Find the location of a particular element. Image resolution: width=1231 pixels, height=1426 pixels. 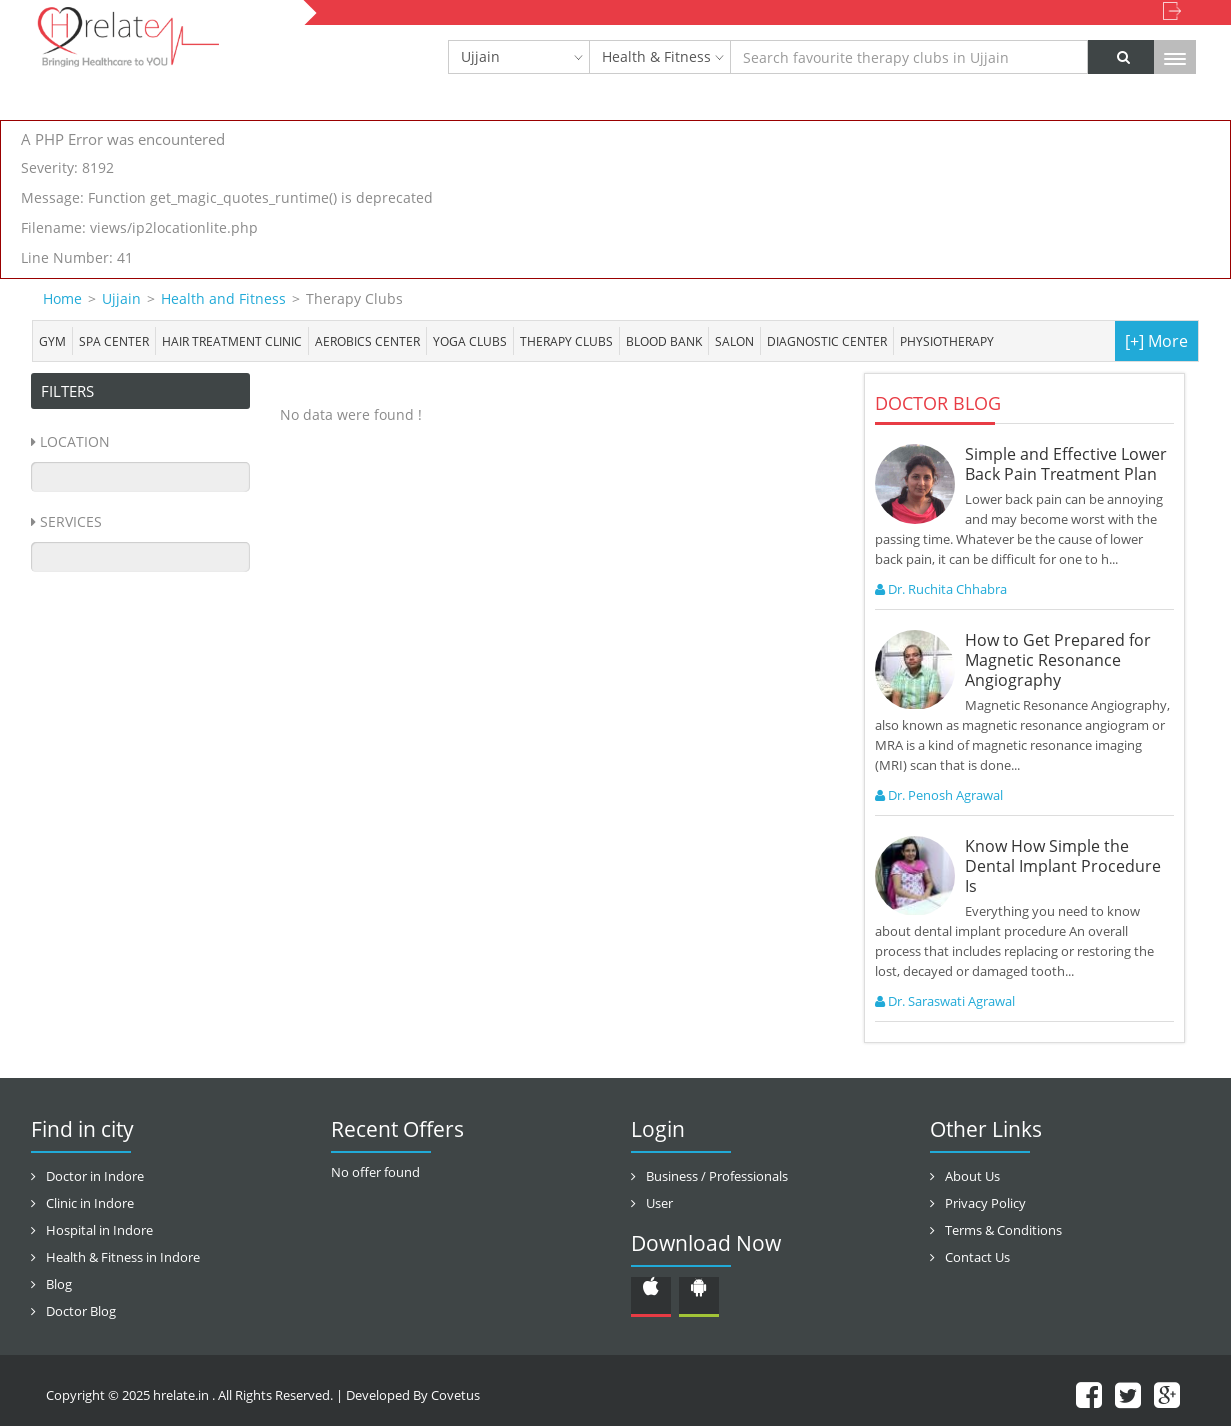

Hospital in Indore is located at coordinates (99, 1230).